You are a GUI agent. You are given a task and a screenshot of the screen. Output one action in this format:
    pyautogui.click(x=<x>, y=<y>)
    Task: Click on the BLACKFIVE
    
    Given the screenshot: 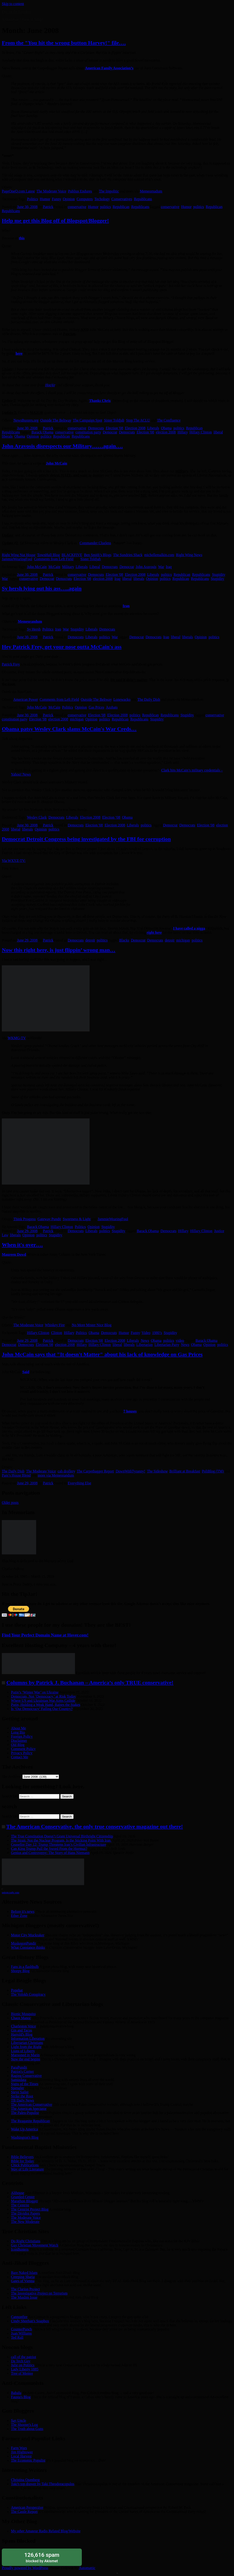 What is the action you would take?
    pyautogui.click(x=72, y=555)
    